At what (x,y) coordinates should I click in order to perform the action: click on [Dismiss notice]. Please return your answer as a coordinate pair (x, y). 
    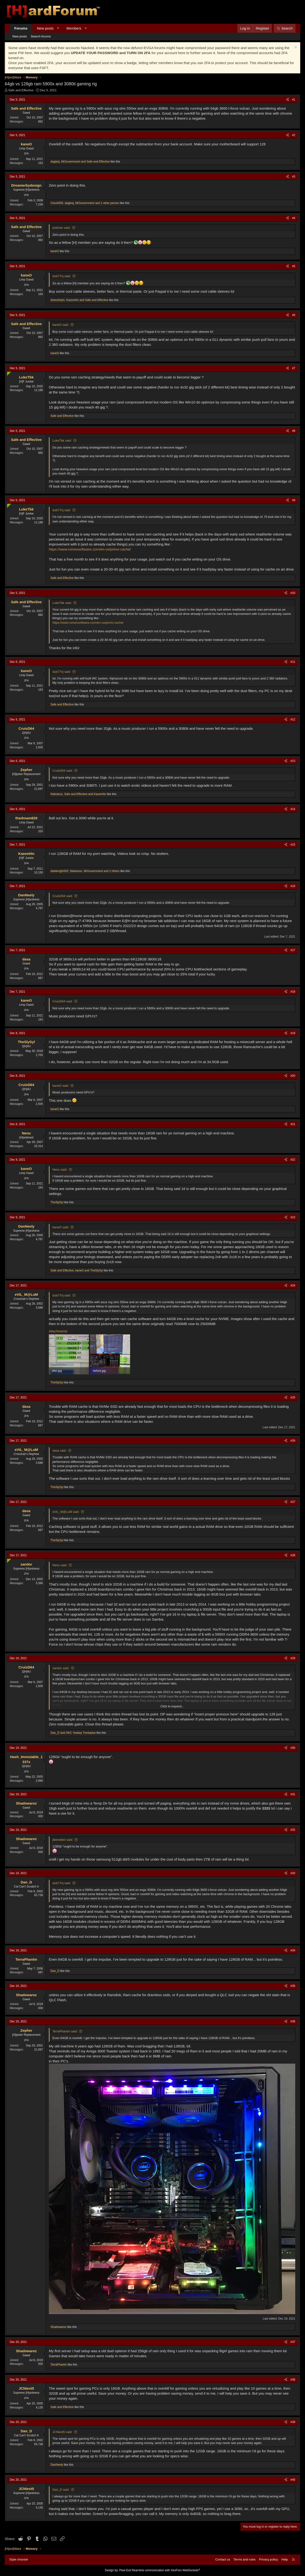
    Looking at the image, I should click on (295, 47).